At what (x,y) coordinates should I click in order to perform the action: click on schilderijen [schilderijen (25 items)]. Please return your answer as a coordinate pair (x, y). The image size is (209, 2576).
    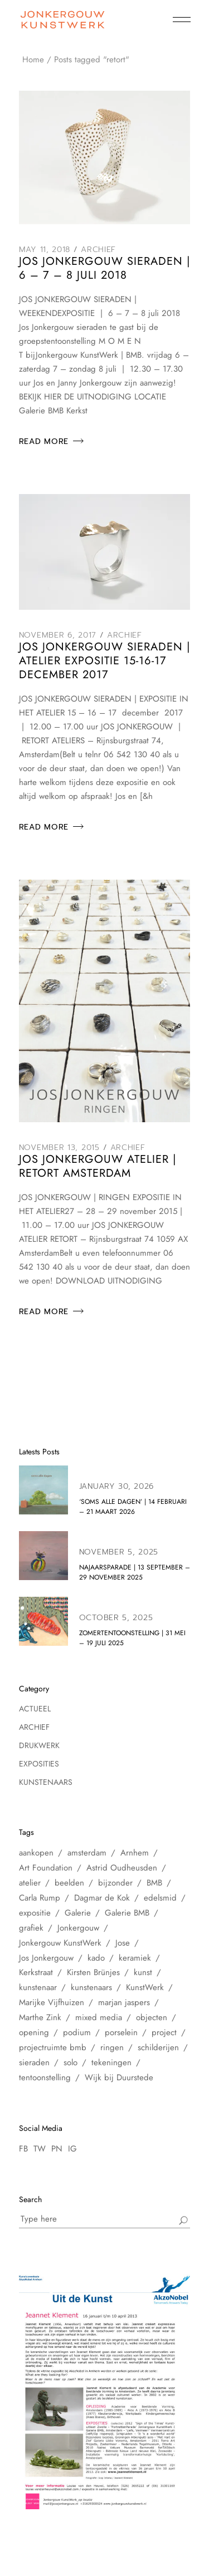
    Looking at the image, I should click on (158, 2047).